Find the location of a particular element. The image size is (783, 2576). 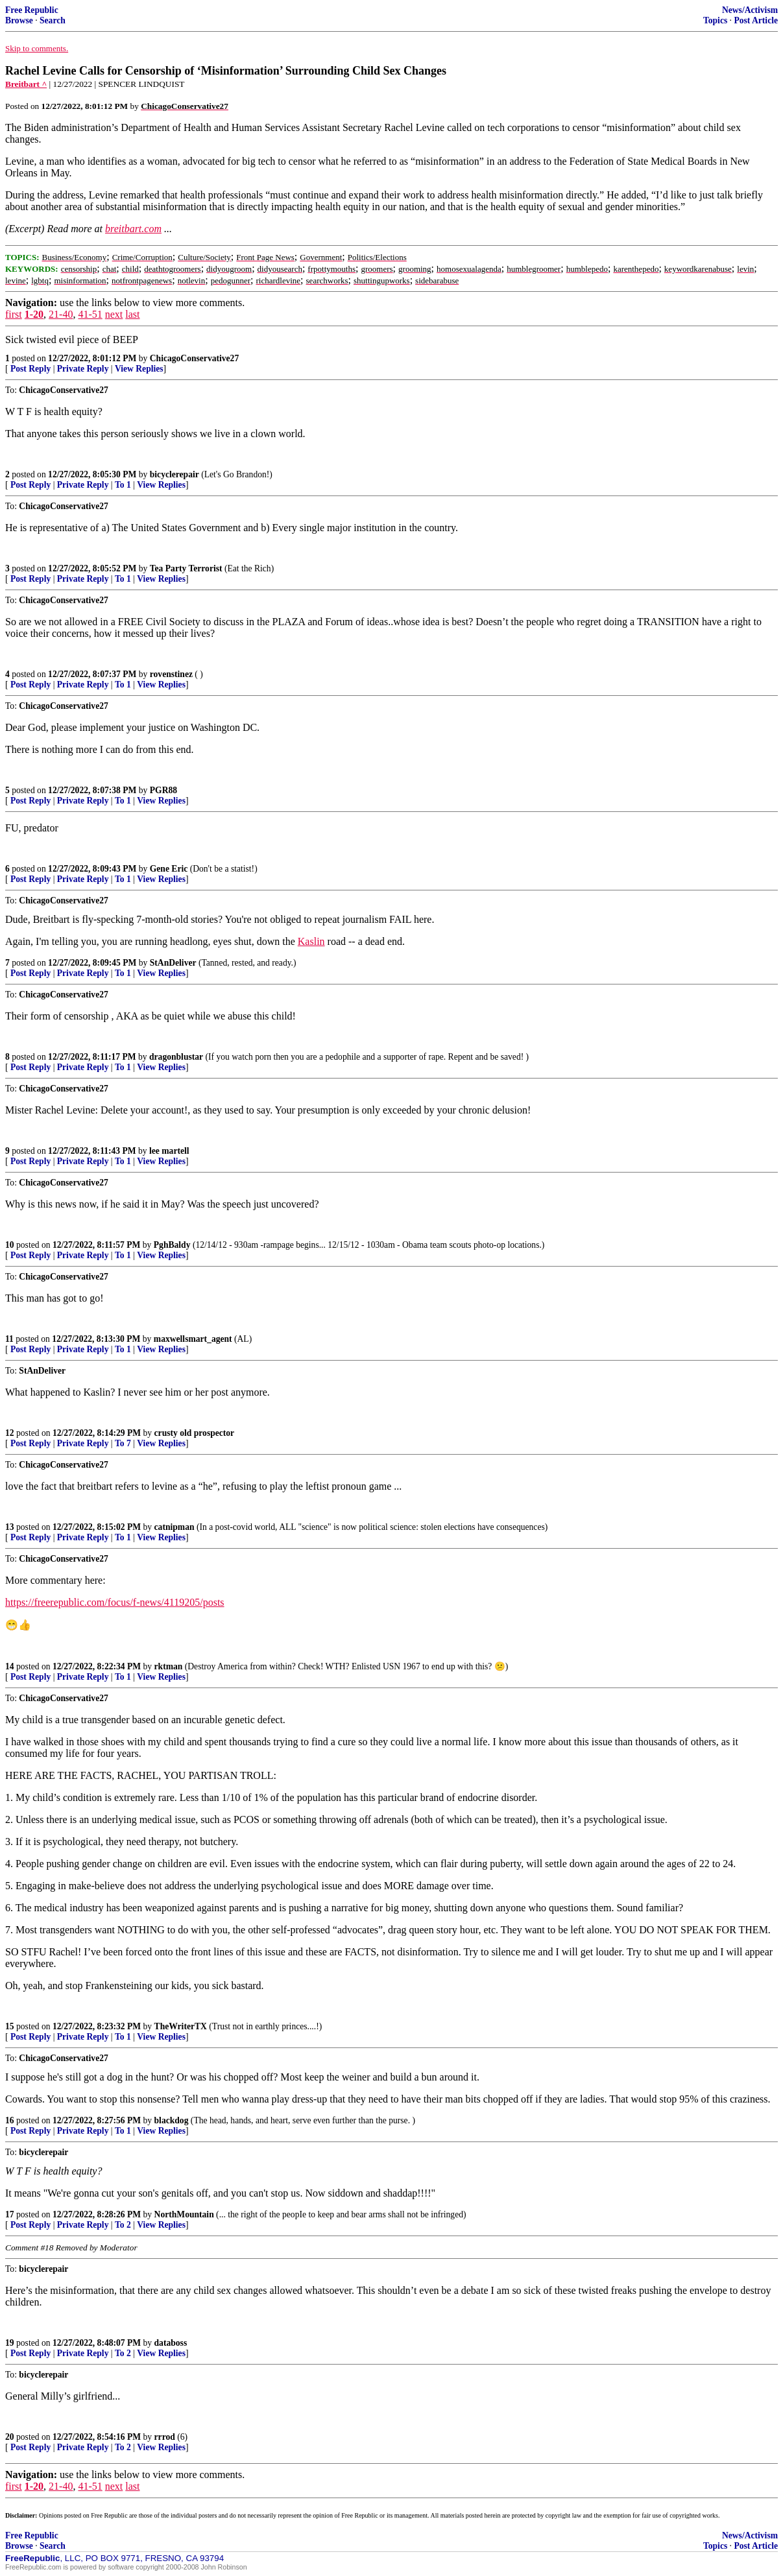

To 2 is located at coordinates (123, 2225).